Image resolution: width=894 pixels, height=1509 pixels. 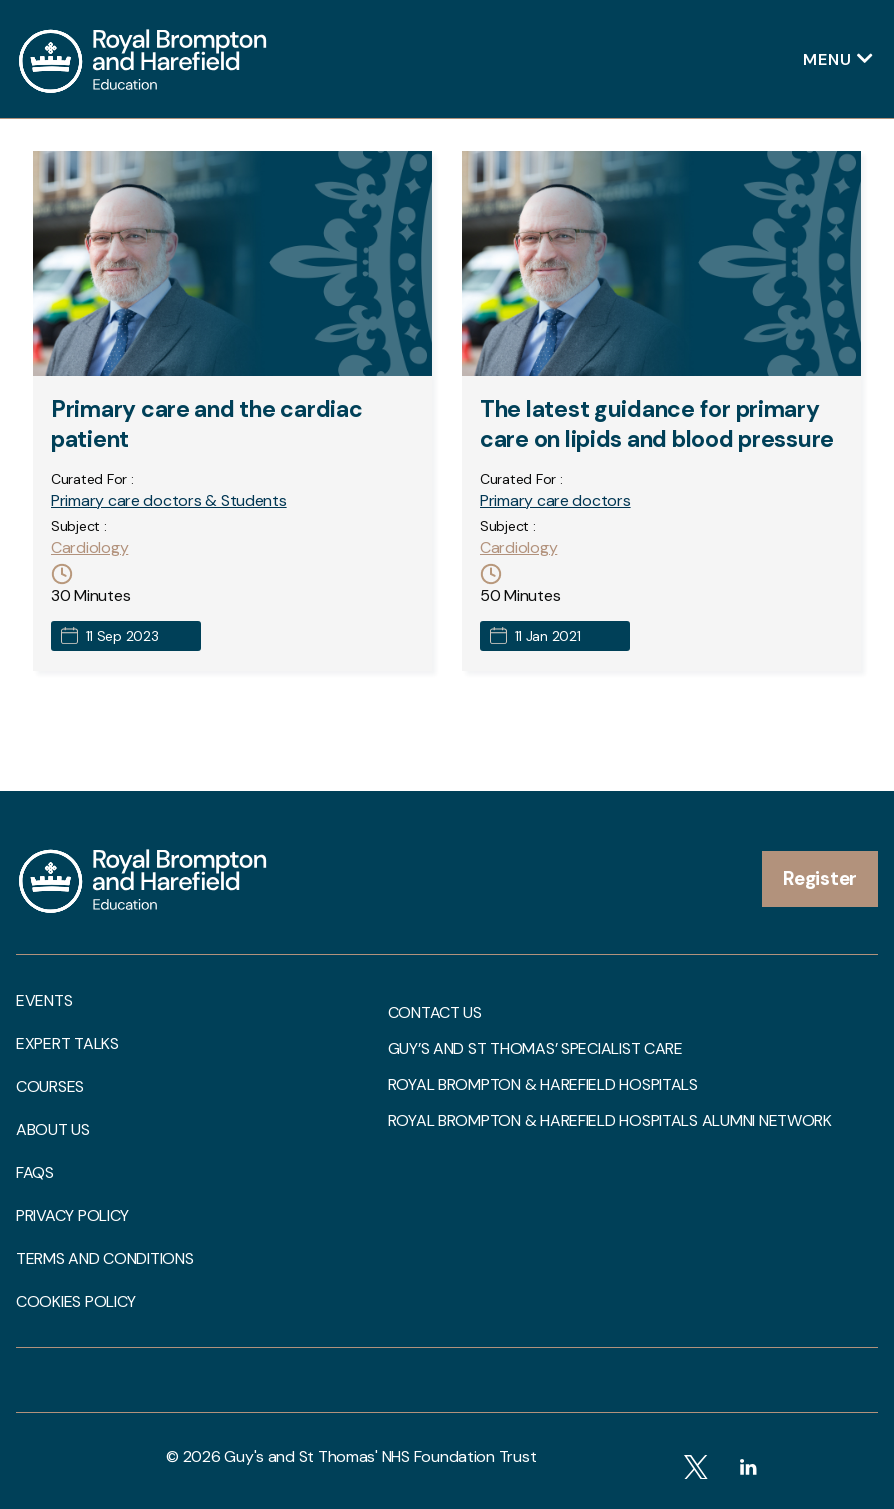 I want to click on Events, so click(x=44, y=1001).